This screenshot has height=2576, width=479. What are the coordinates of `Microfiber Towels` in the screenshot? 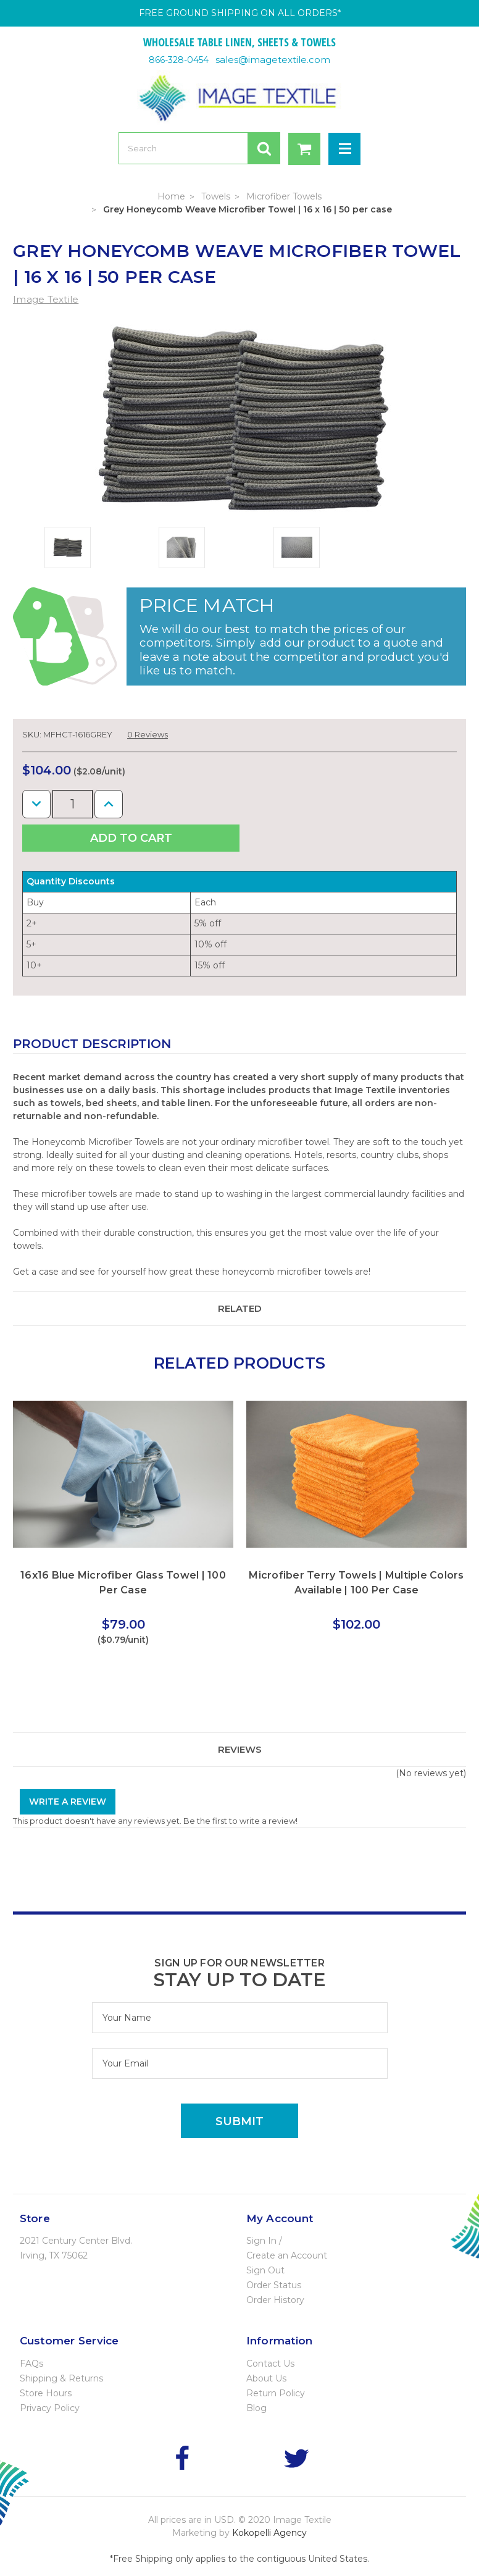 It's located at (284, 196).